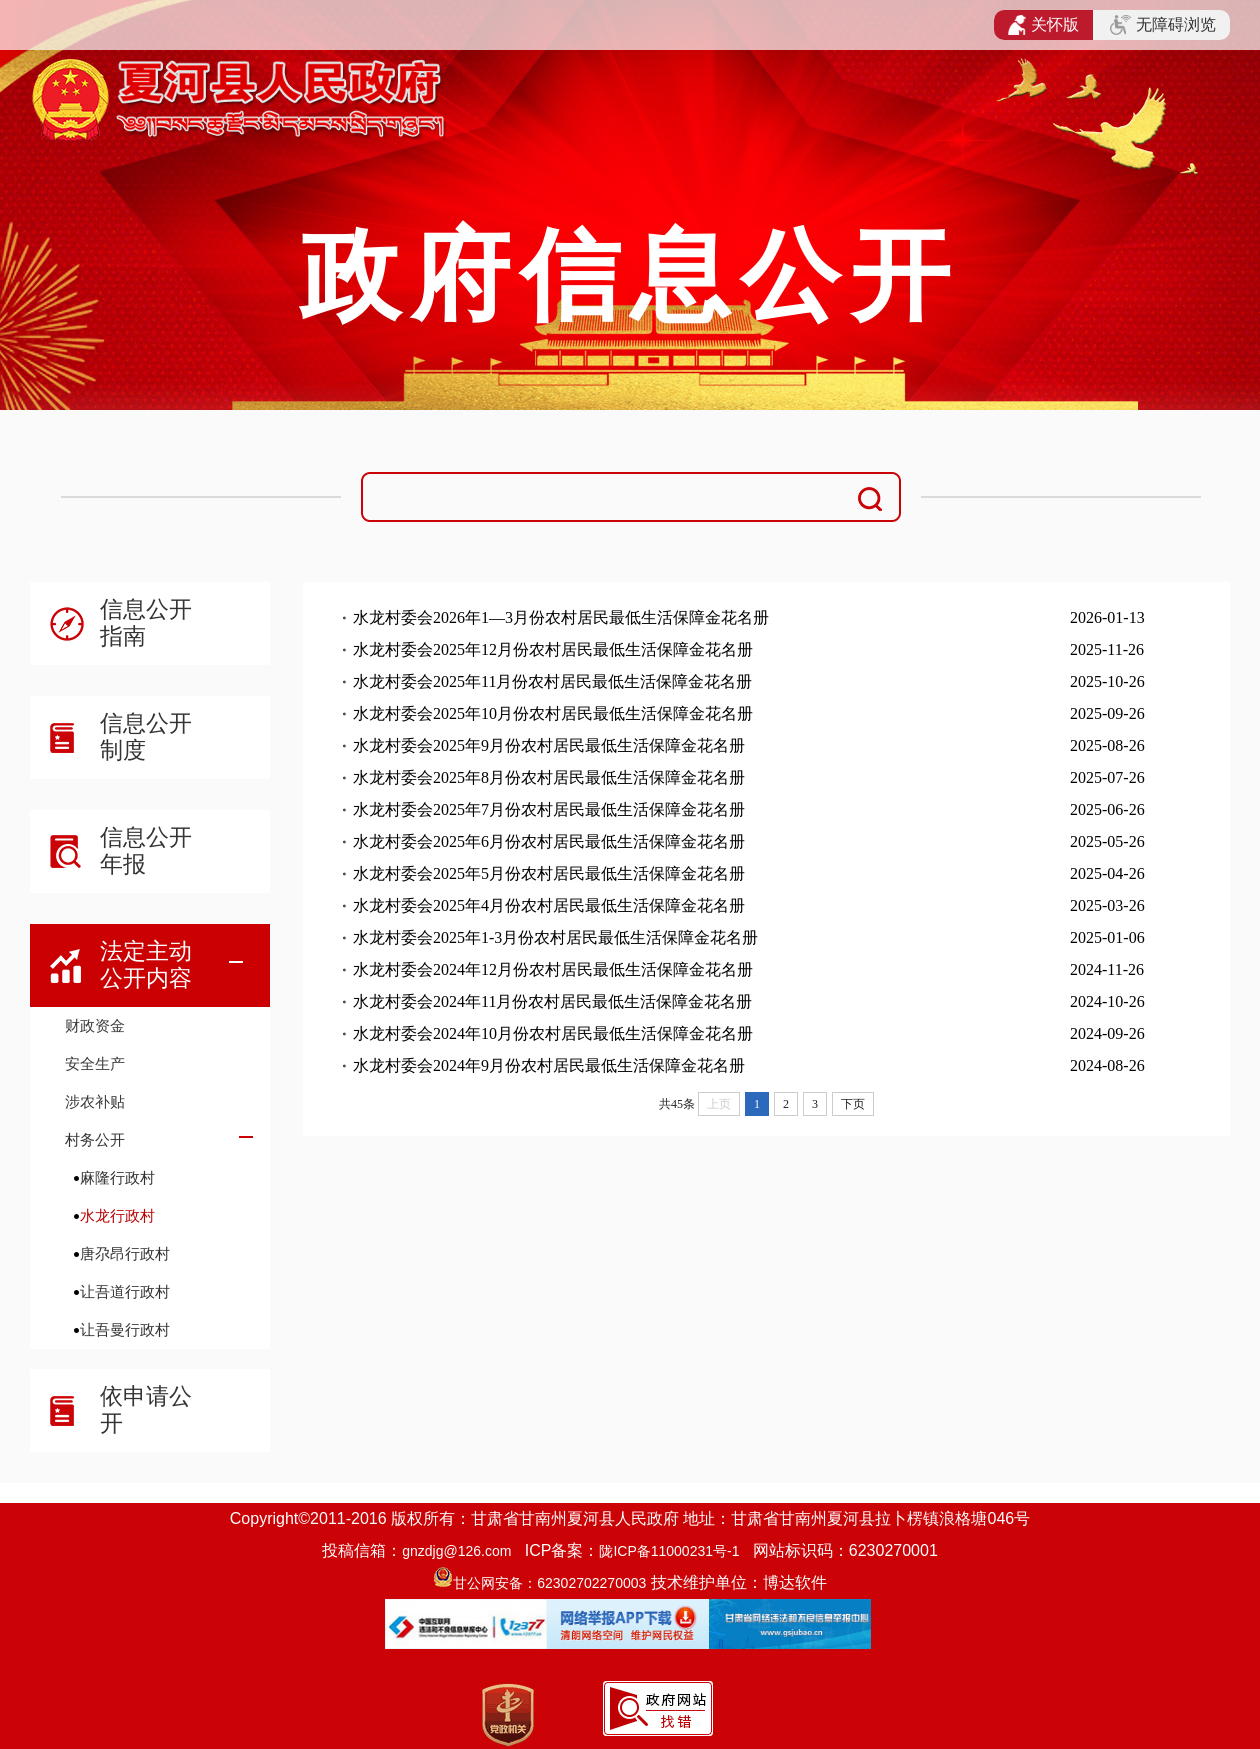  I want to click on 2026-01-13, so click(1107, 617).